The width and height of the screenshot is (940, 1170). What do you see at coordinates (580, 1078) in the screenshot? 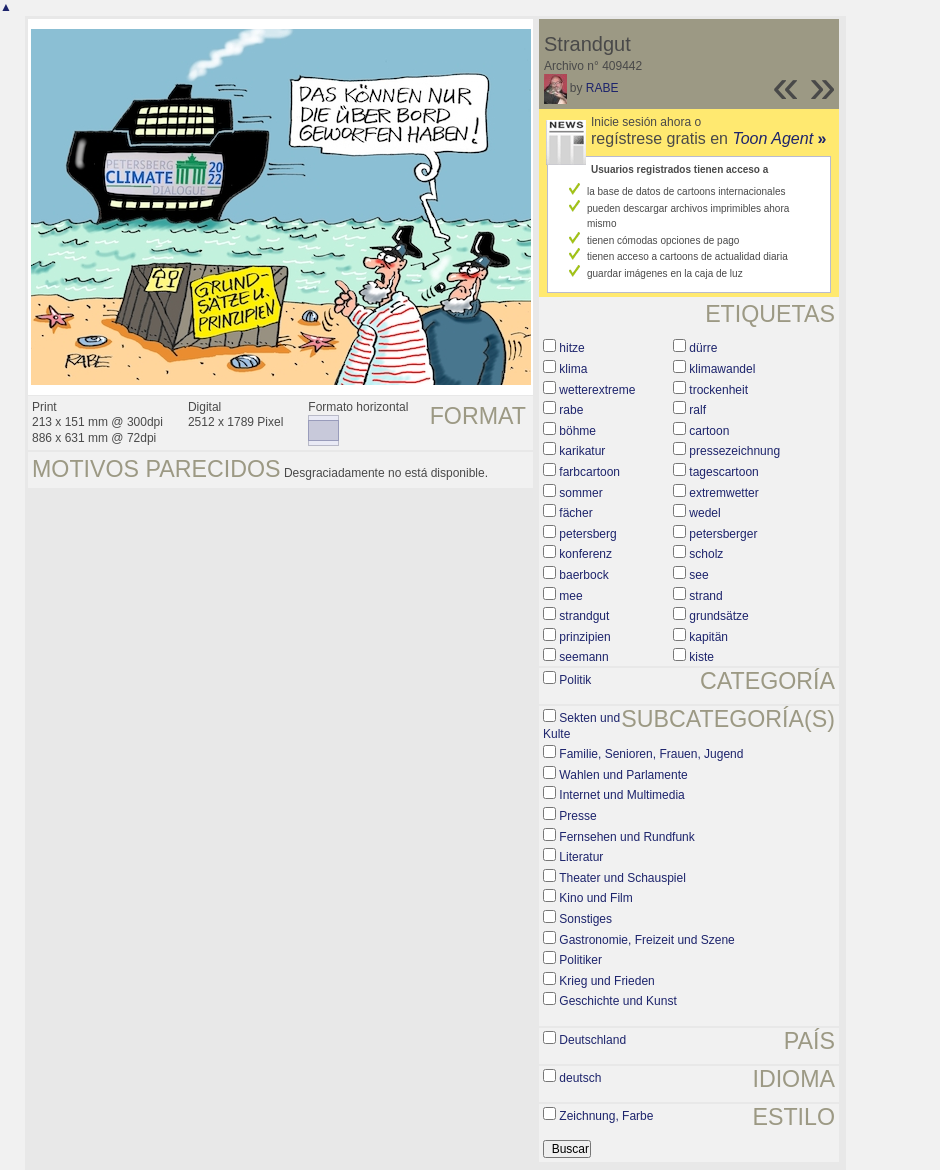
I see `deutsch` at bounding box center [580, 1078].